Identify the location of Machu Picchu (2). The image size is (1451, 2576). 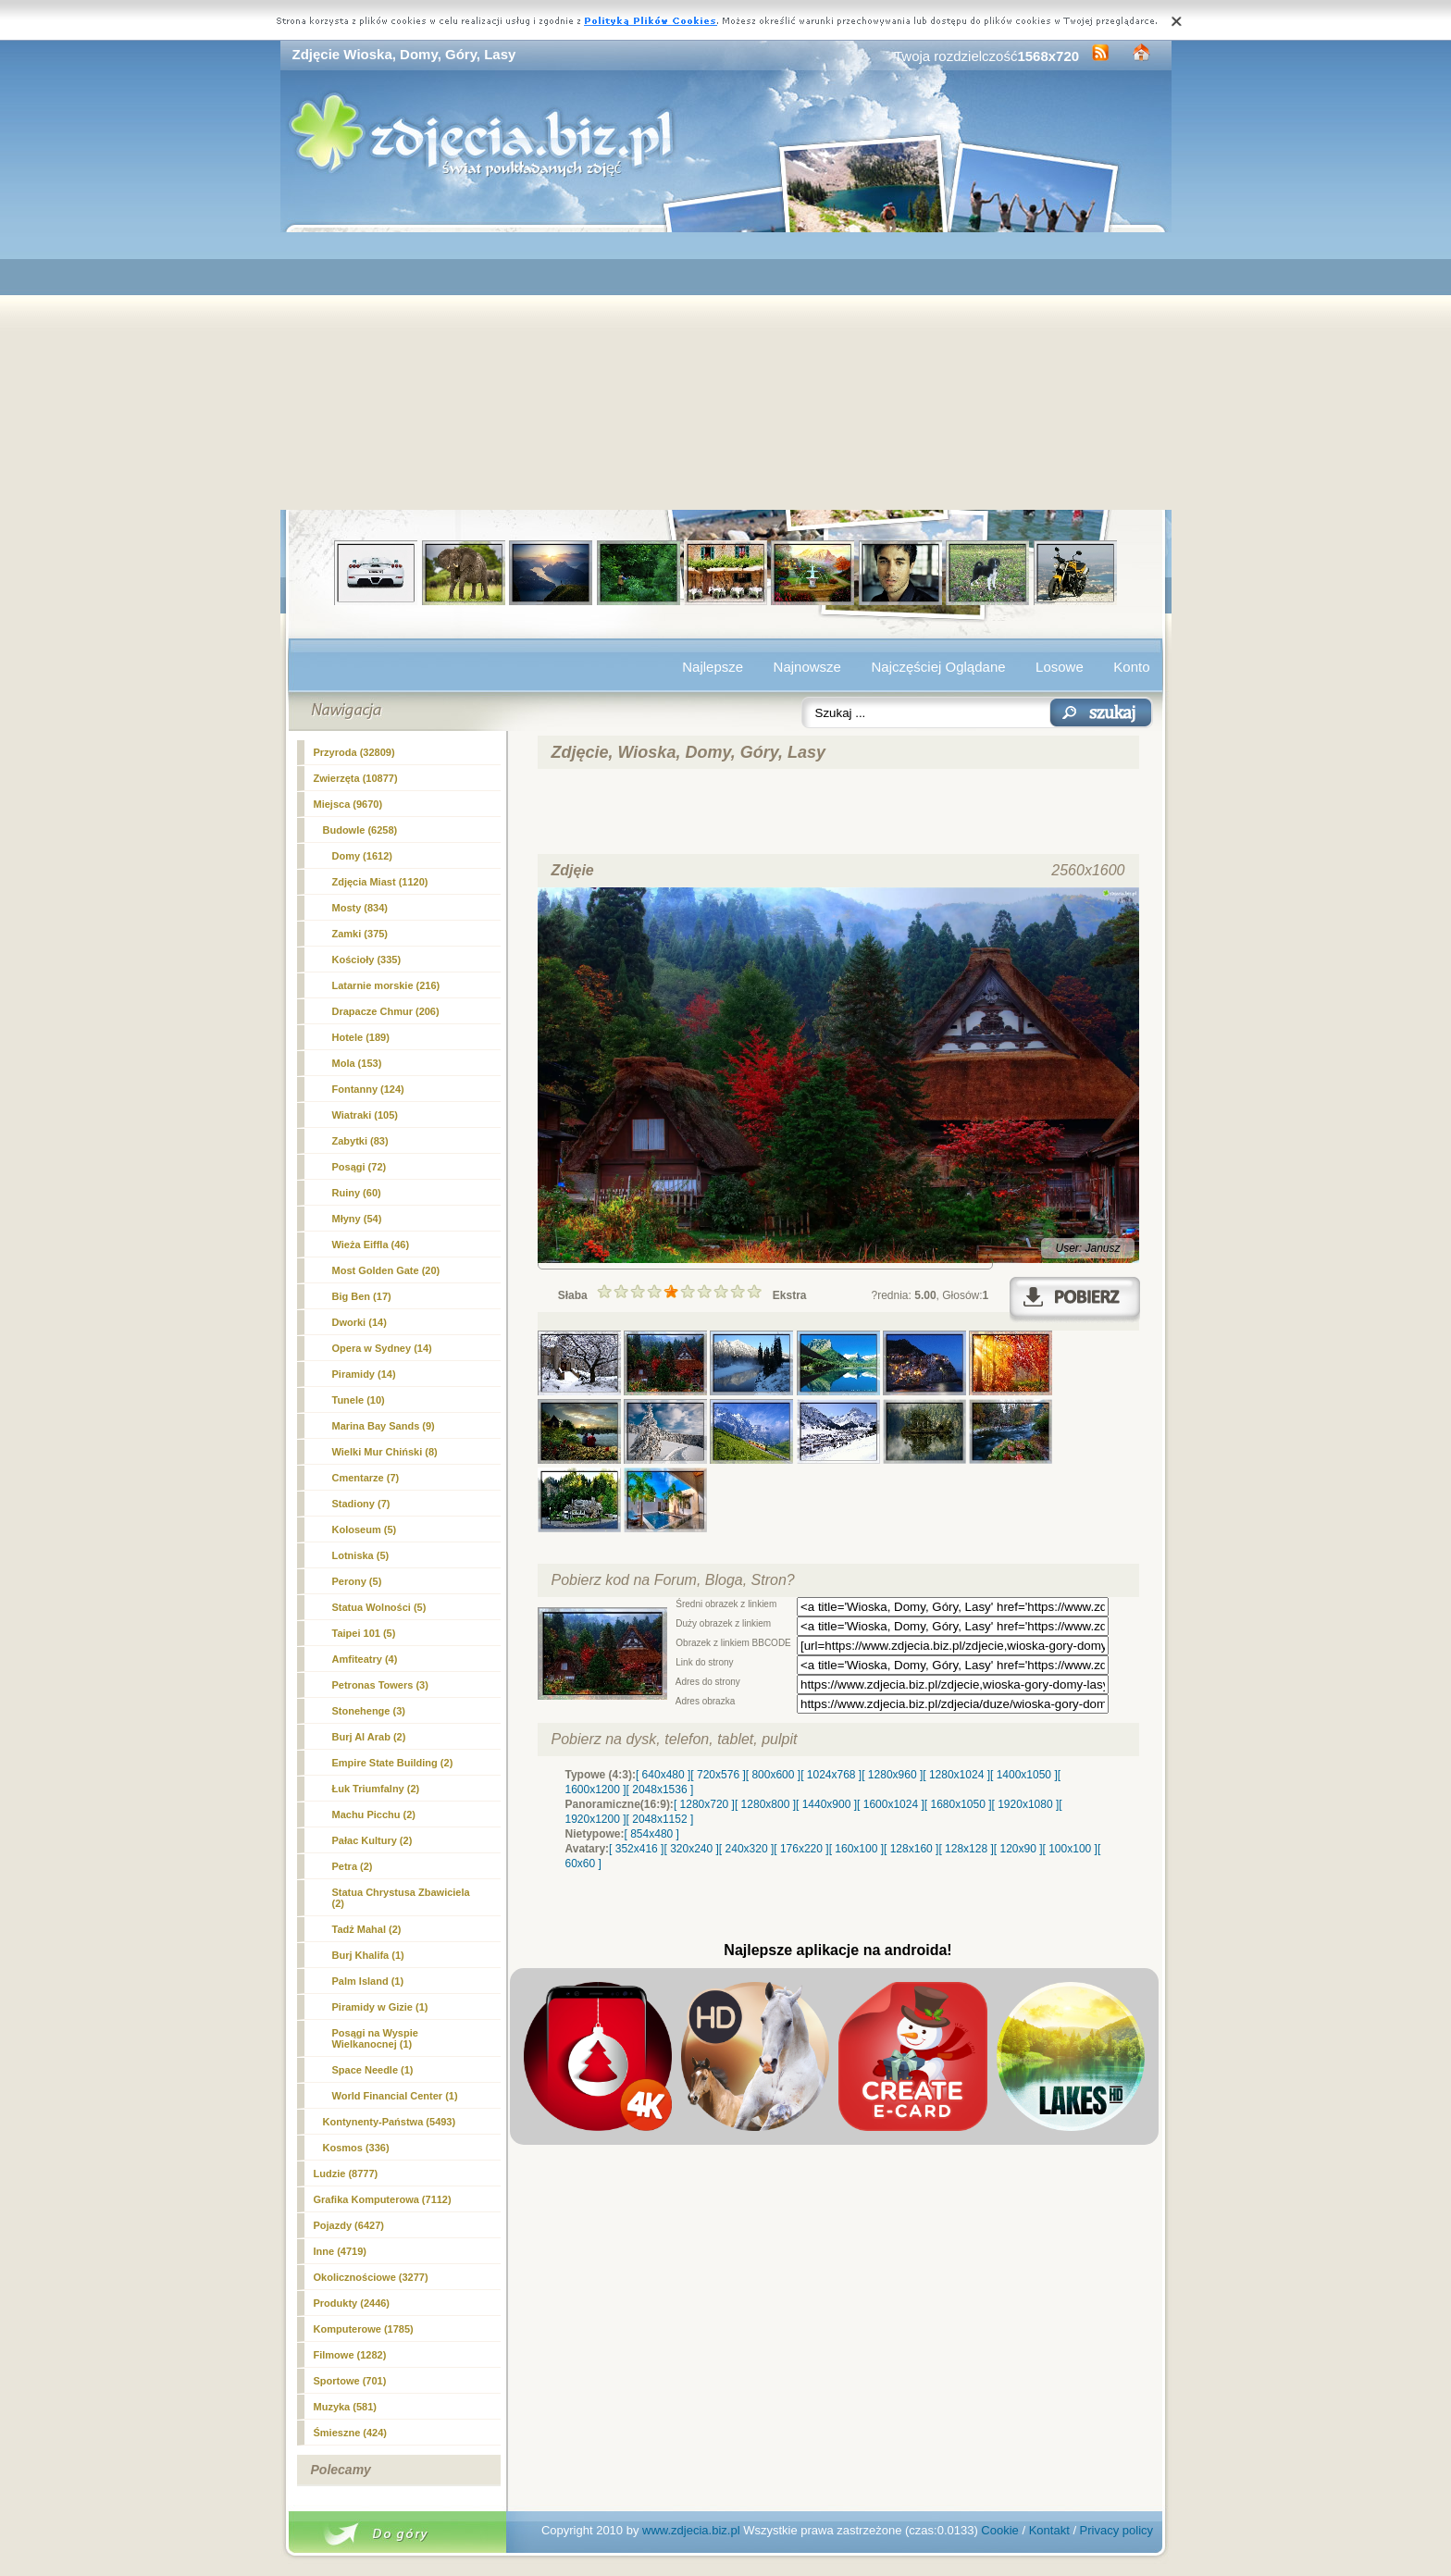
(373, 1814).